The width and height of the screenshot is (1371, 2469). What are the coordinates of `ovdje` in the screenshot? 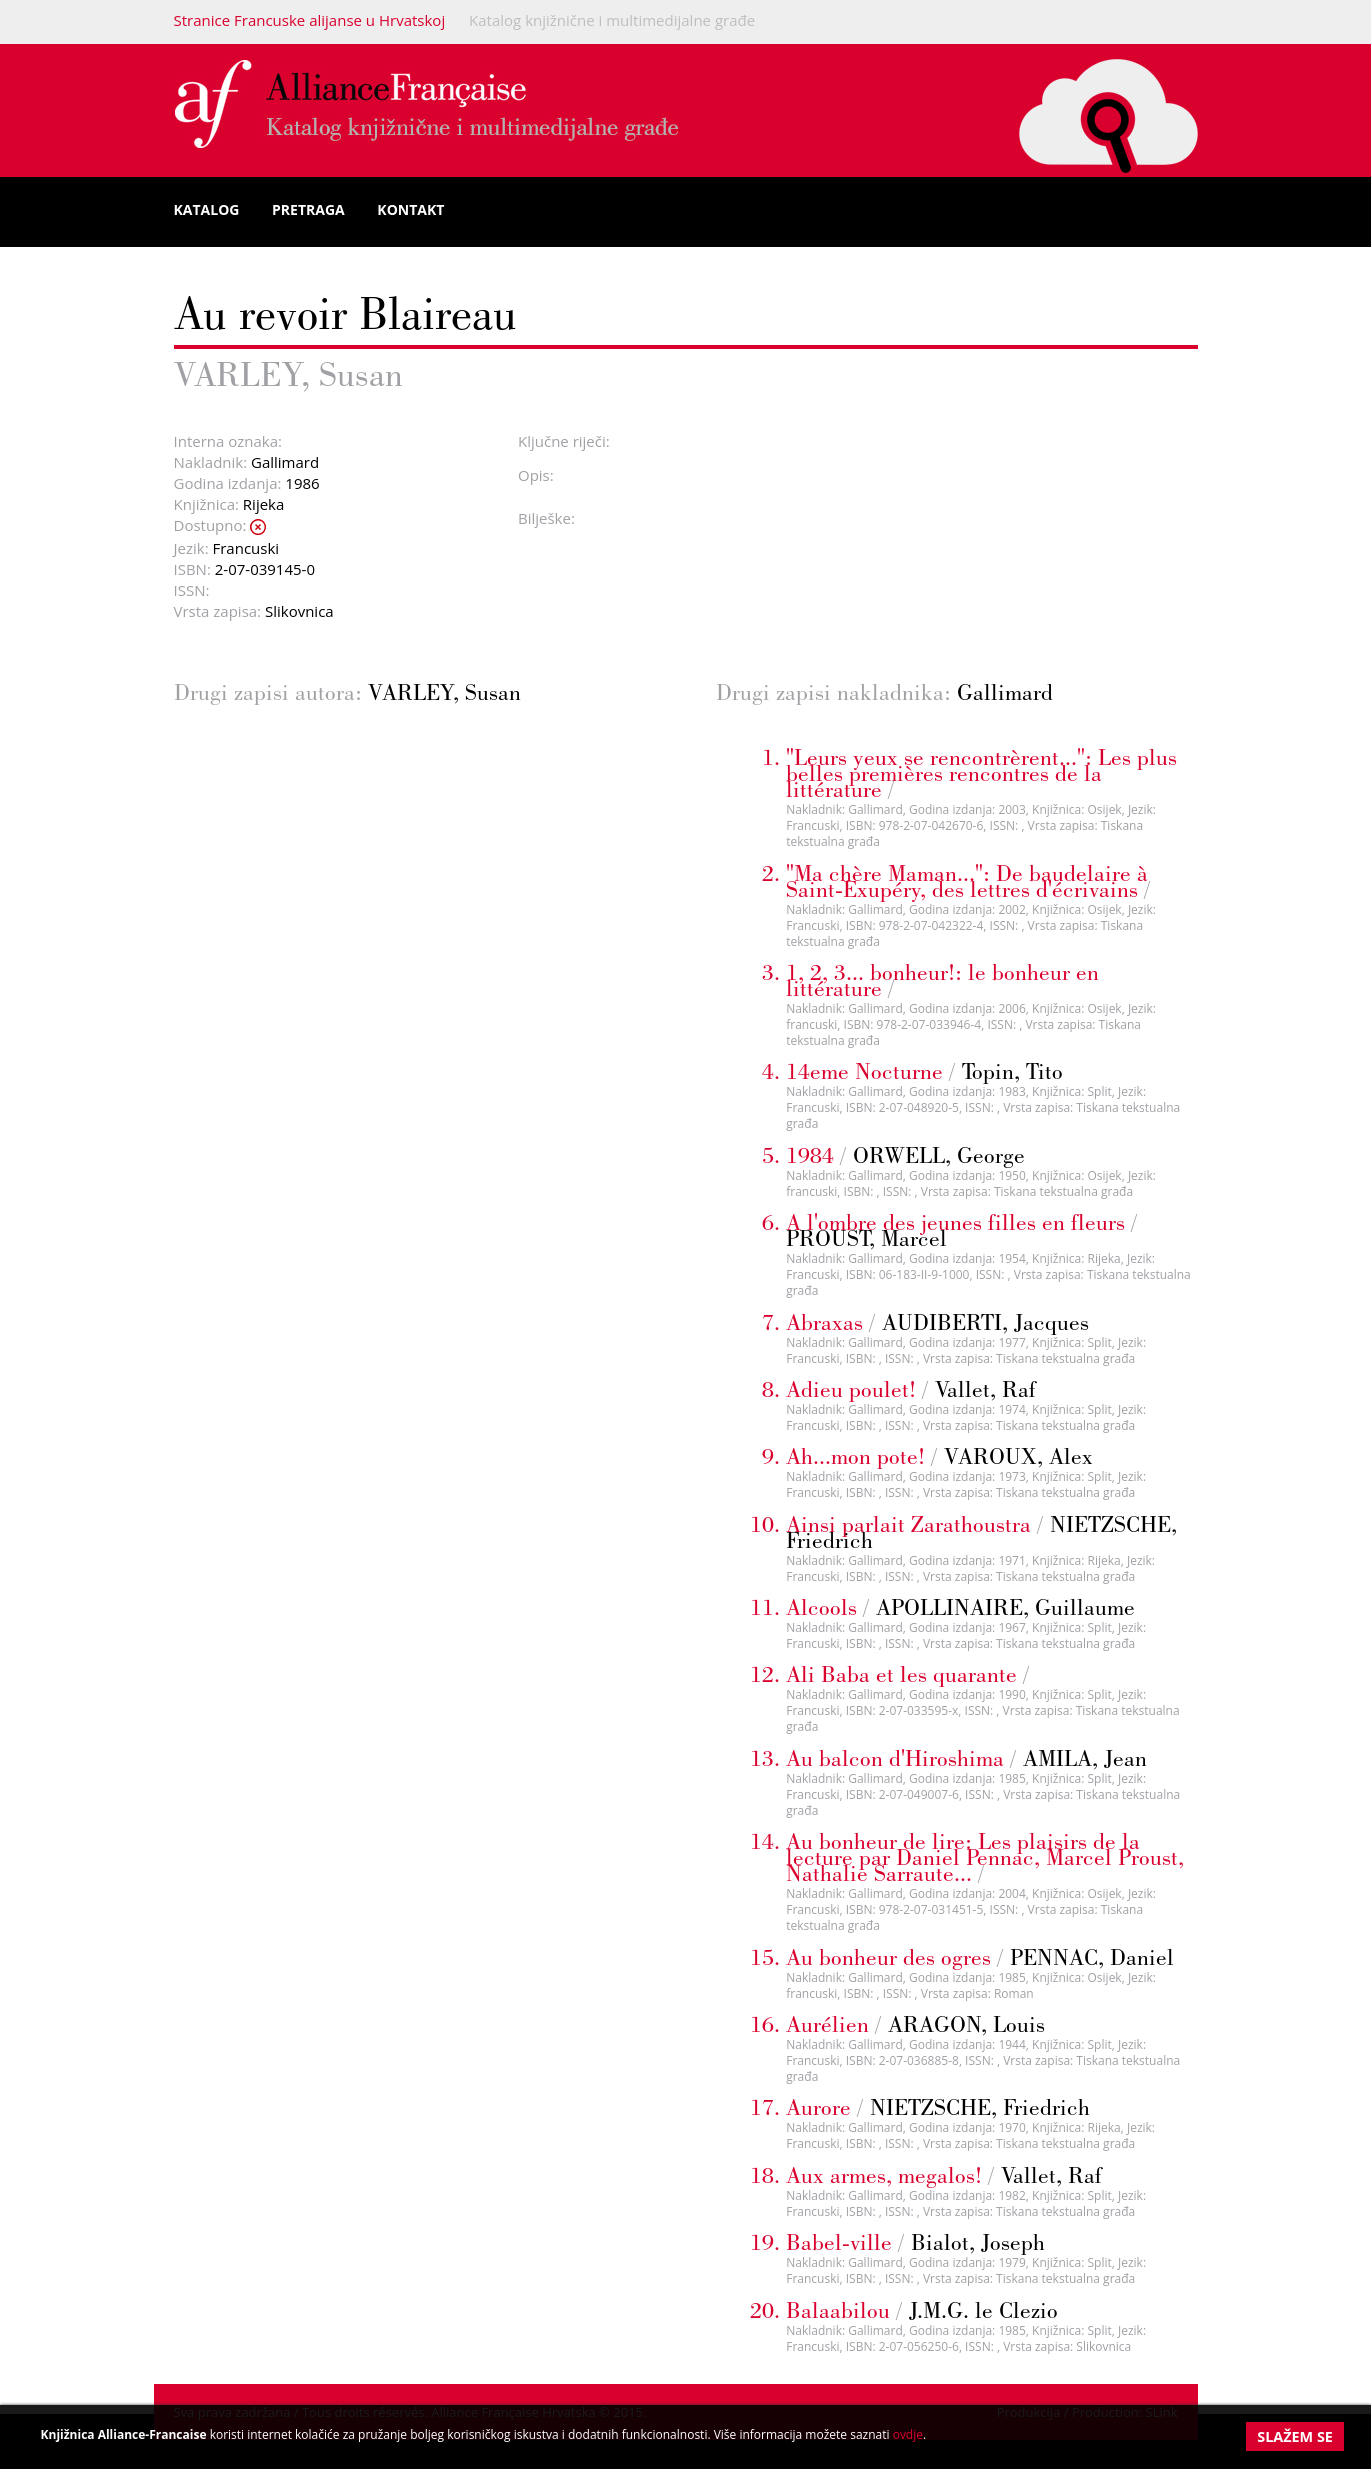 It's located at (908, 2434).